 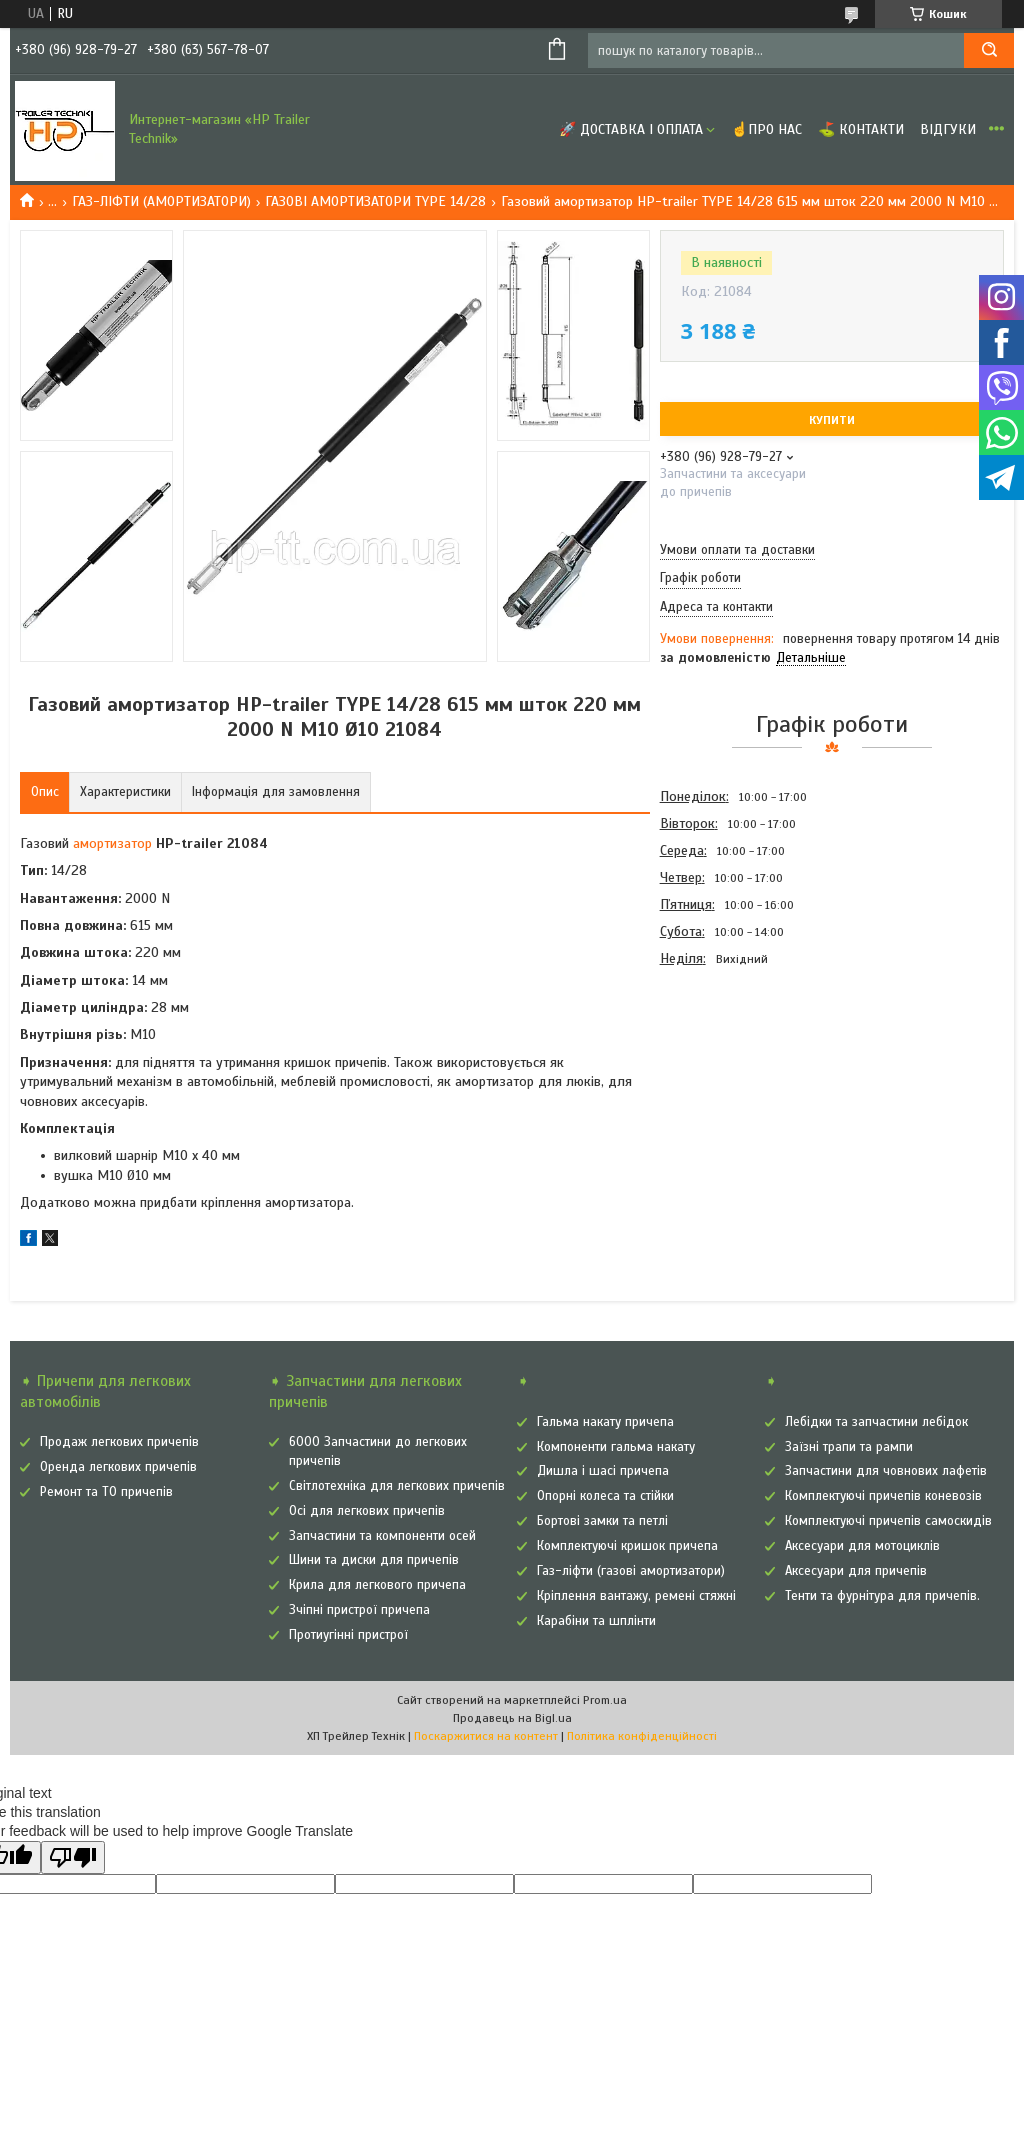 I want to click on Комплектуючі кришок причепа, so click(x=627, y=1546).